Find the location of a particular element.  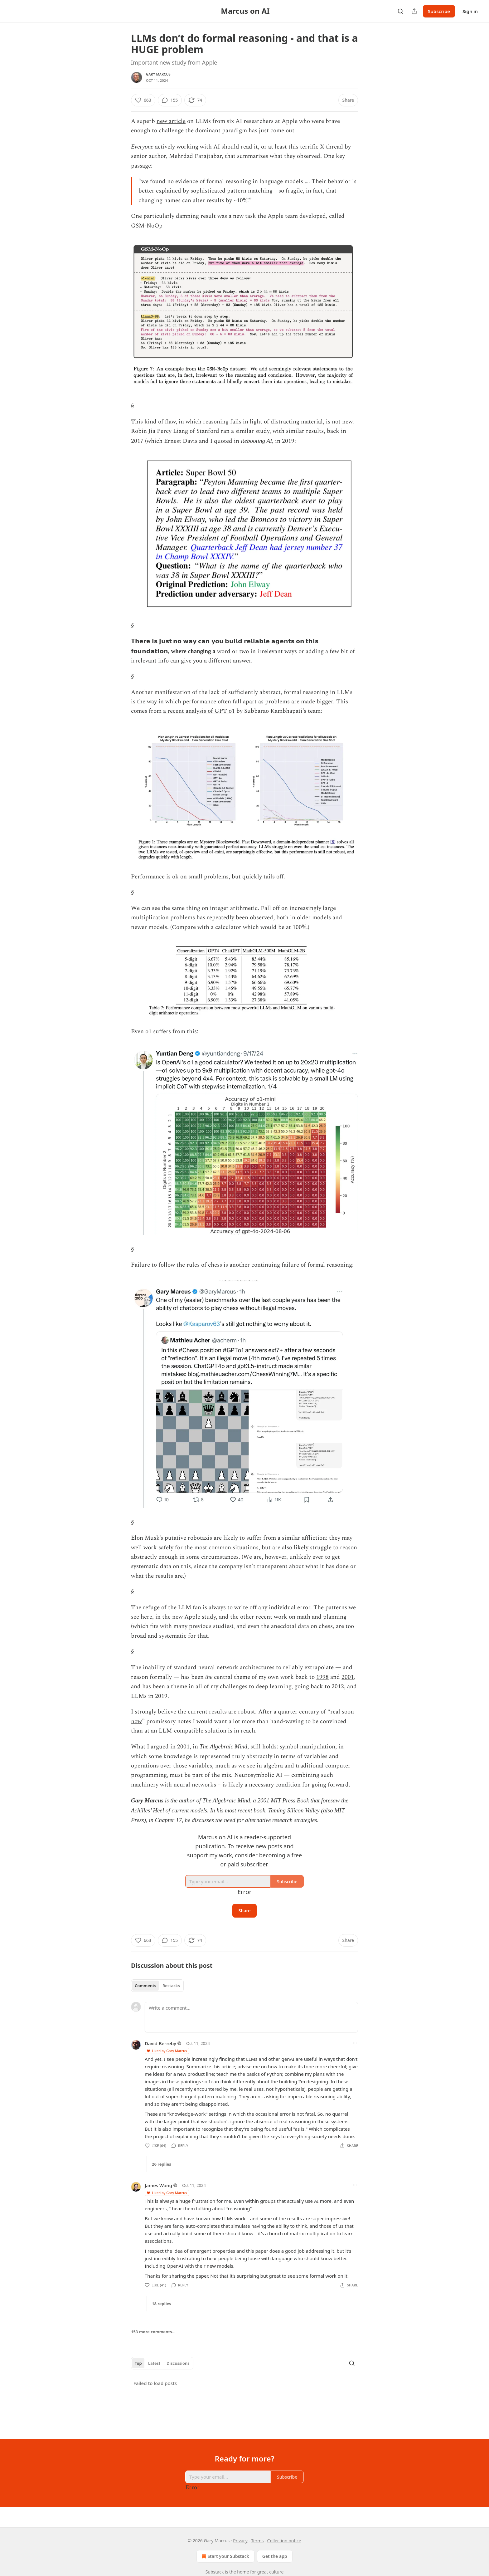

Gary Marcus is located at coordinates (158, 74).